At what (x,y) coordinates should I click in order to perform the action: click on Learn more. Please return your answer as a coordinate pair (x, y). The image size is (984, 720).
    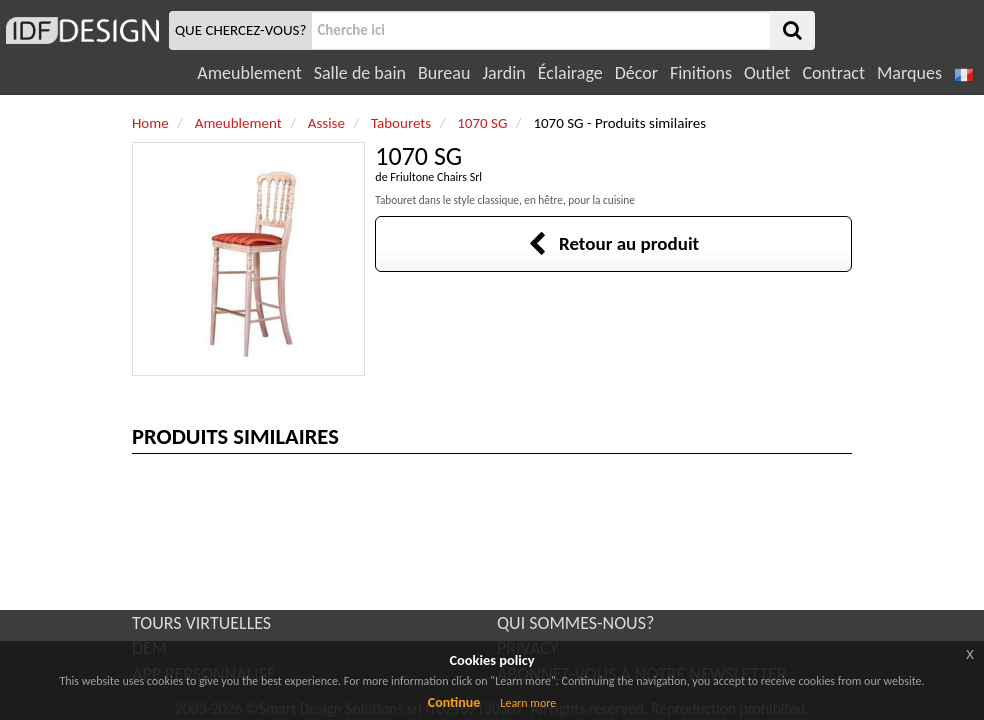
    Looking at the image, I should click on (528, 703).